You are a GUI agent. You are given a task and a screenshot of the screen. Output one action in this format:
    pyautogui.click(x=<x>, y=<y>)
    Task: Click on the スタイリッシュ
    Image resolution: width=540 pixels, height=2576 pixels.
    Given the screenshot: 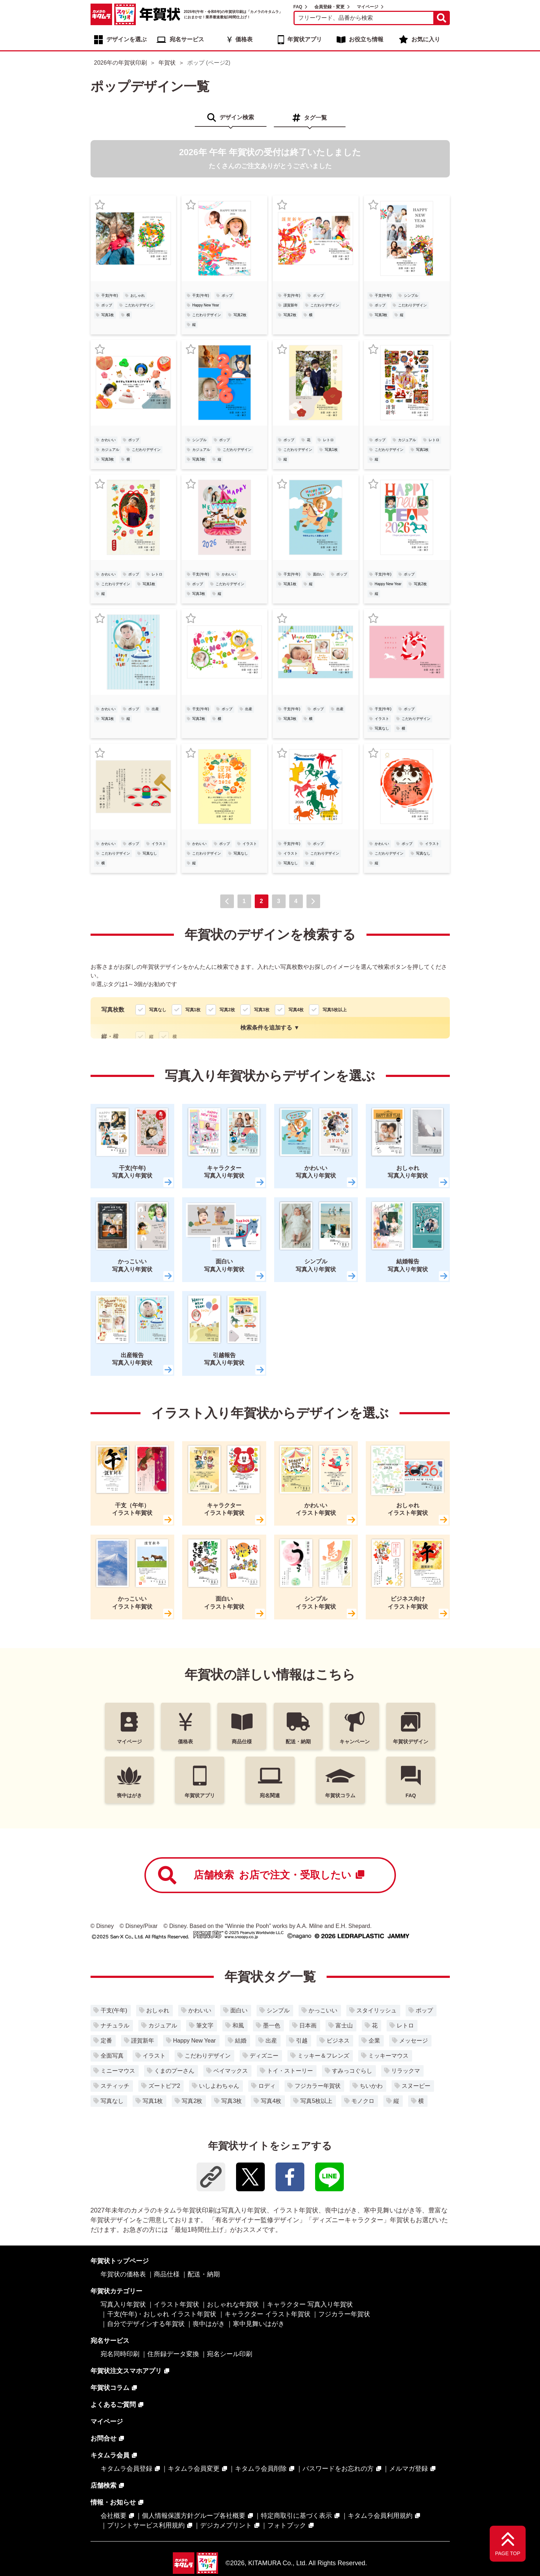 What is the action you would take?
    pyautogui.click(x=376, y=2010)
    